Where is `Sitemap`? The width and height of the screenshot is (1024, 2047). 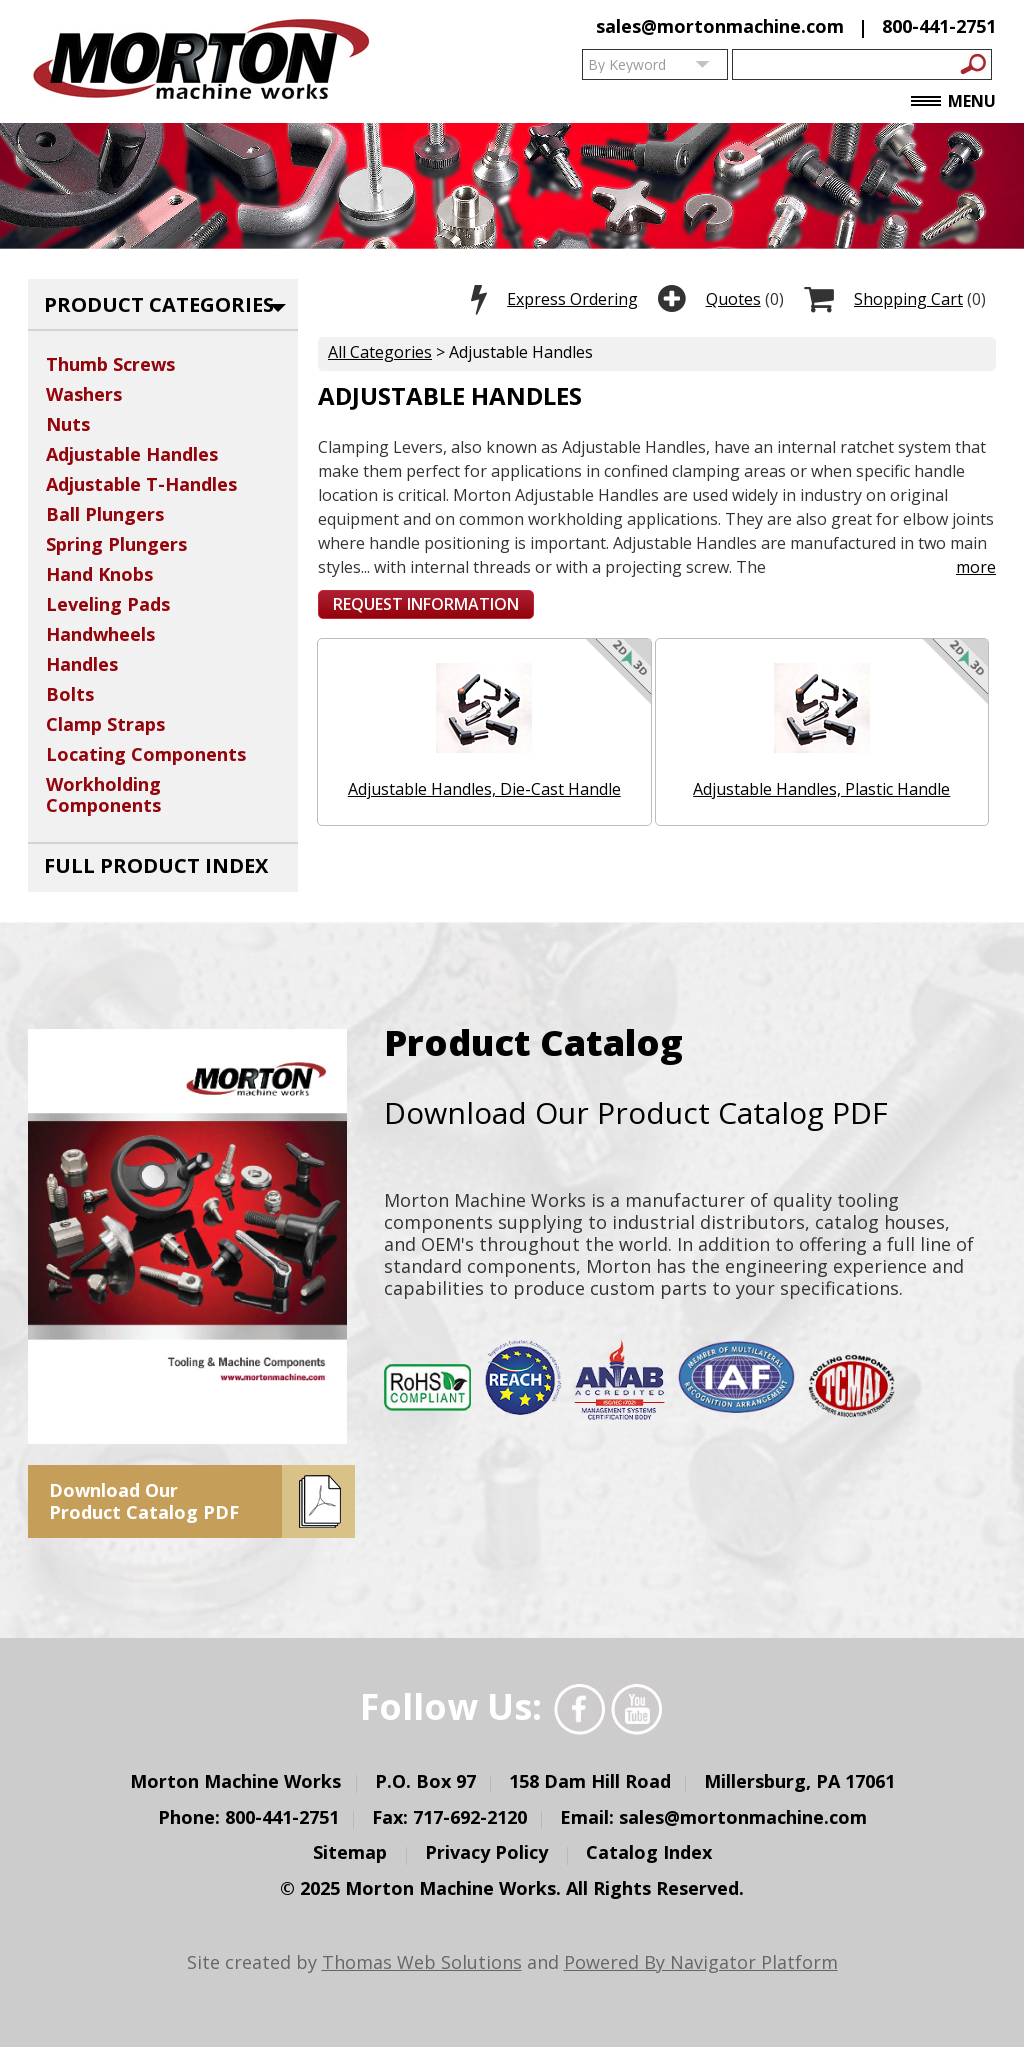 Sitemap is located at coordinates (350, 1852).